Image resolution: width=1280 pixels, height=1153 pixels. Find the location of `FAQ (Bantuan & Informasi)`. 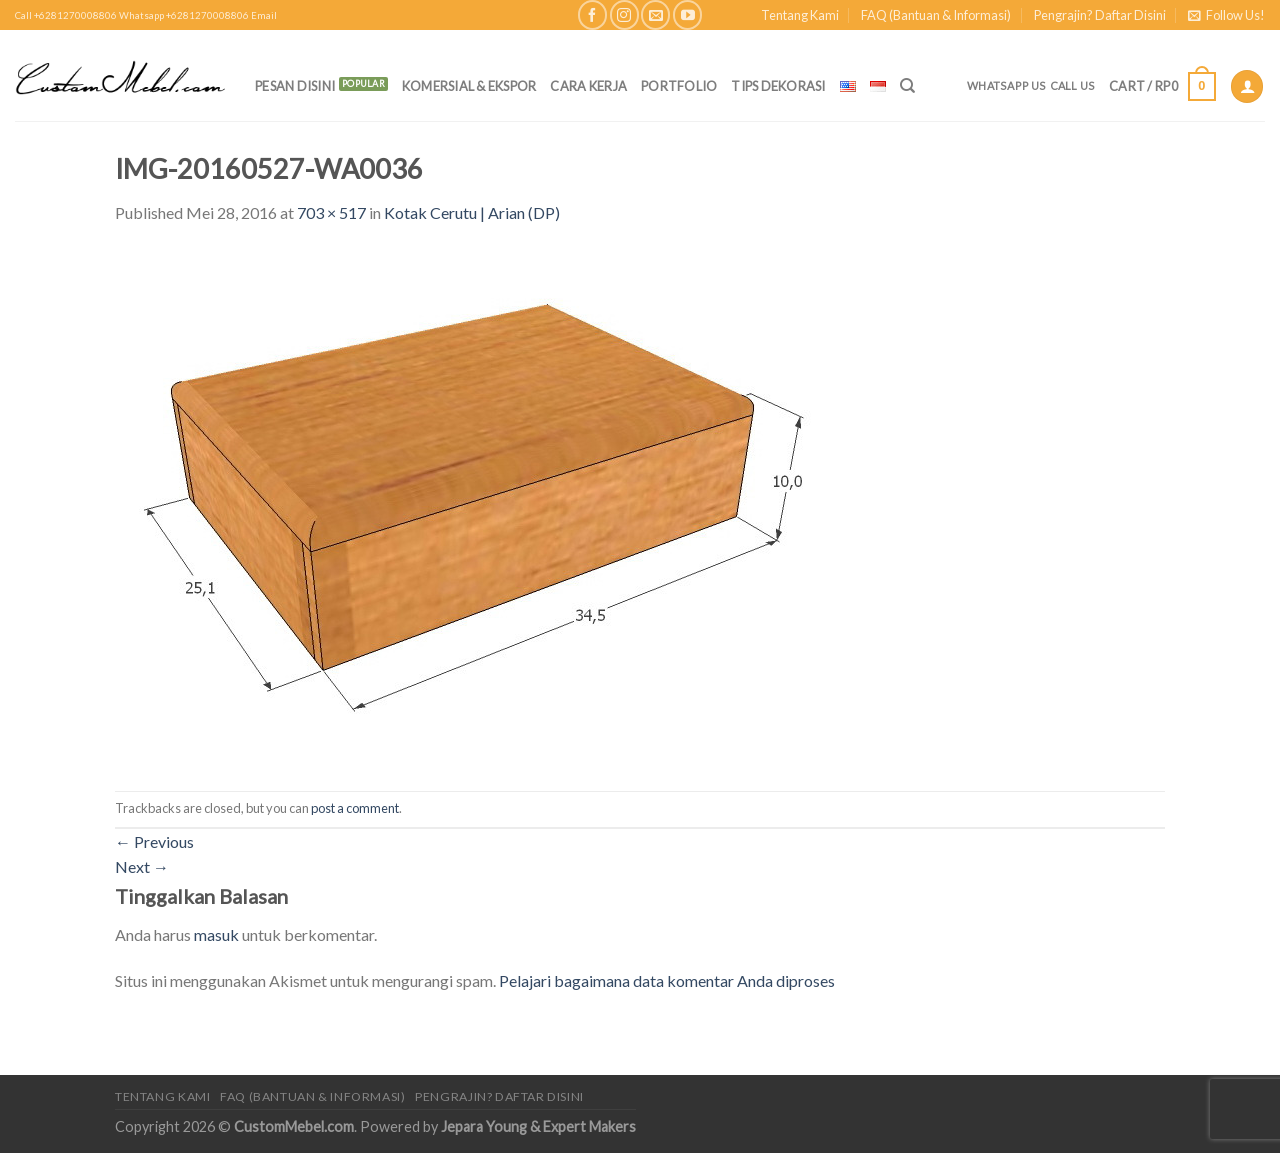

FAQ (Bantuan & Informasi) is located at coordinates (936, 15).